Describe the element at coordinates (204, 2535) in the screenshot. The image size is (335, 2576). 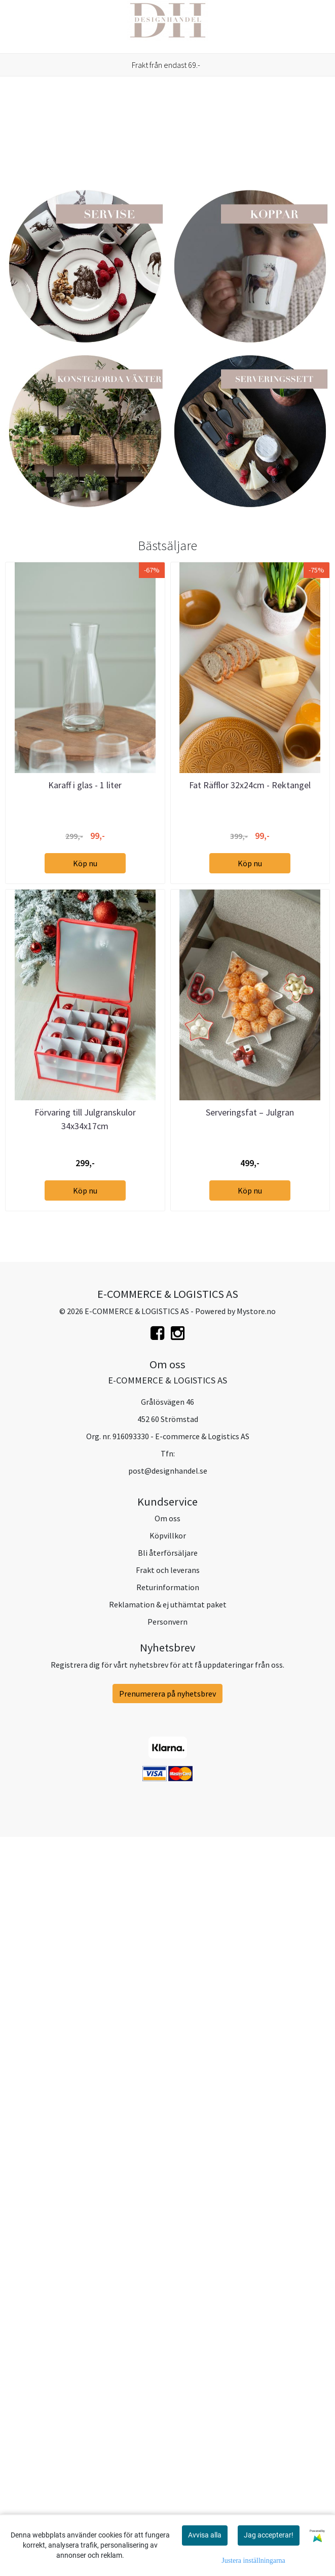
I see `Avvisa alla` at that location.